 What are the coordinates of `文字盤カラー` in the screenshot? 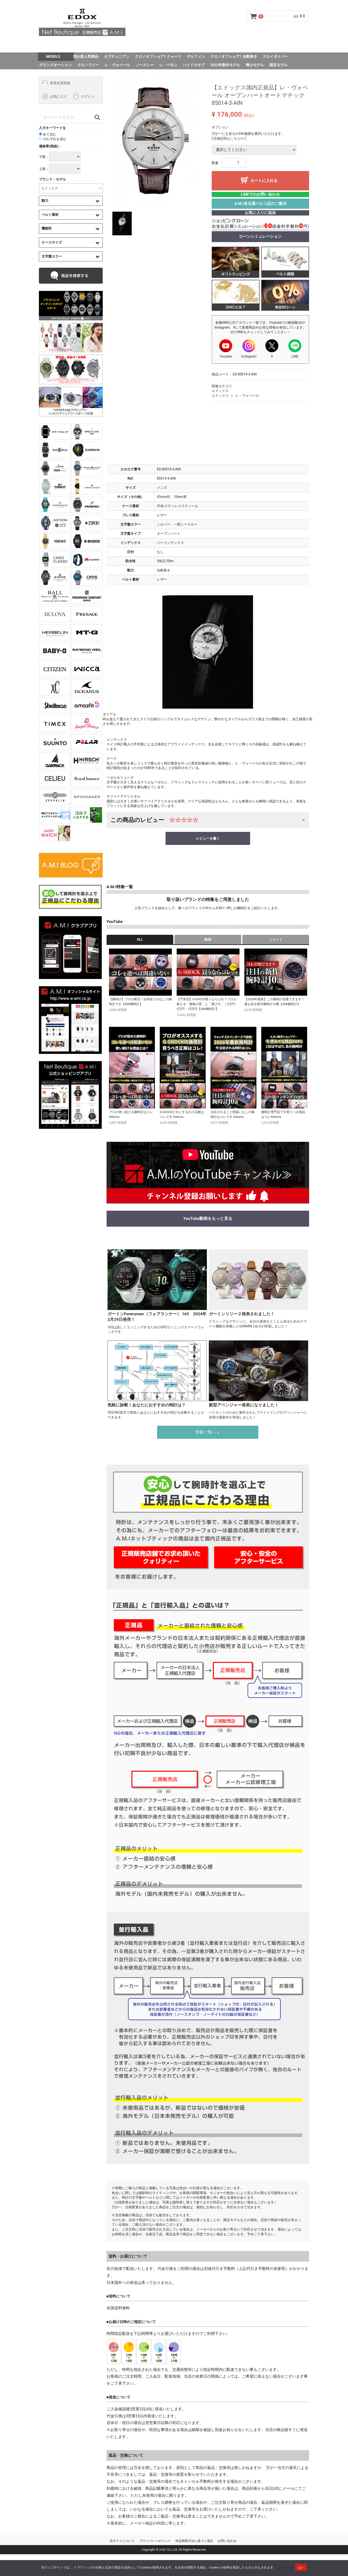 It's located at (52, 256).